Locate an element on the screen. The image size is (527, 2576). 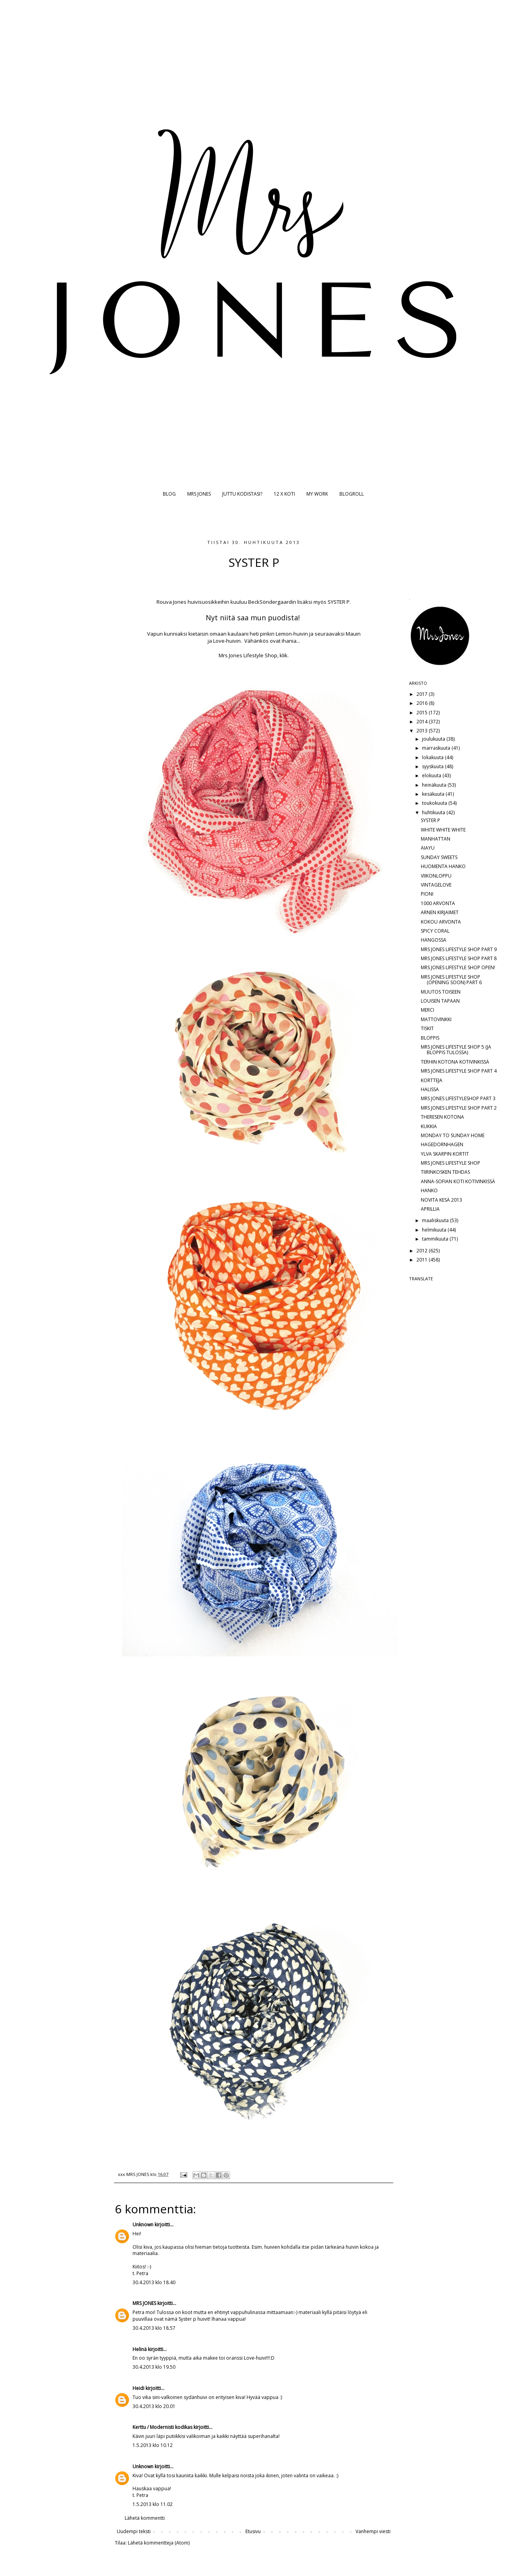
Kerttu / Modernisti kodikas is located at coordinates (162, 2427).